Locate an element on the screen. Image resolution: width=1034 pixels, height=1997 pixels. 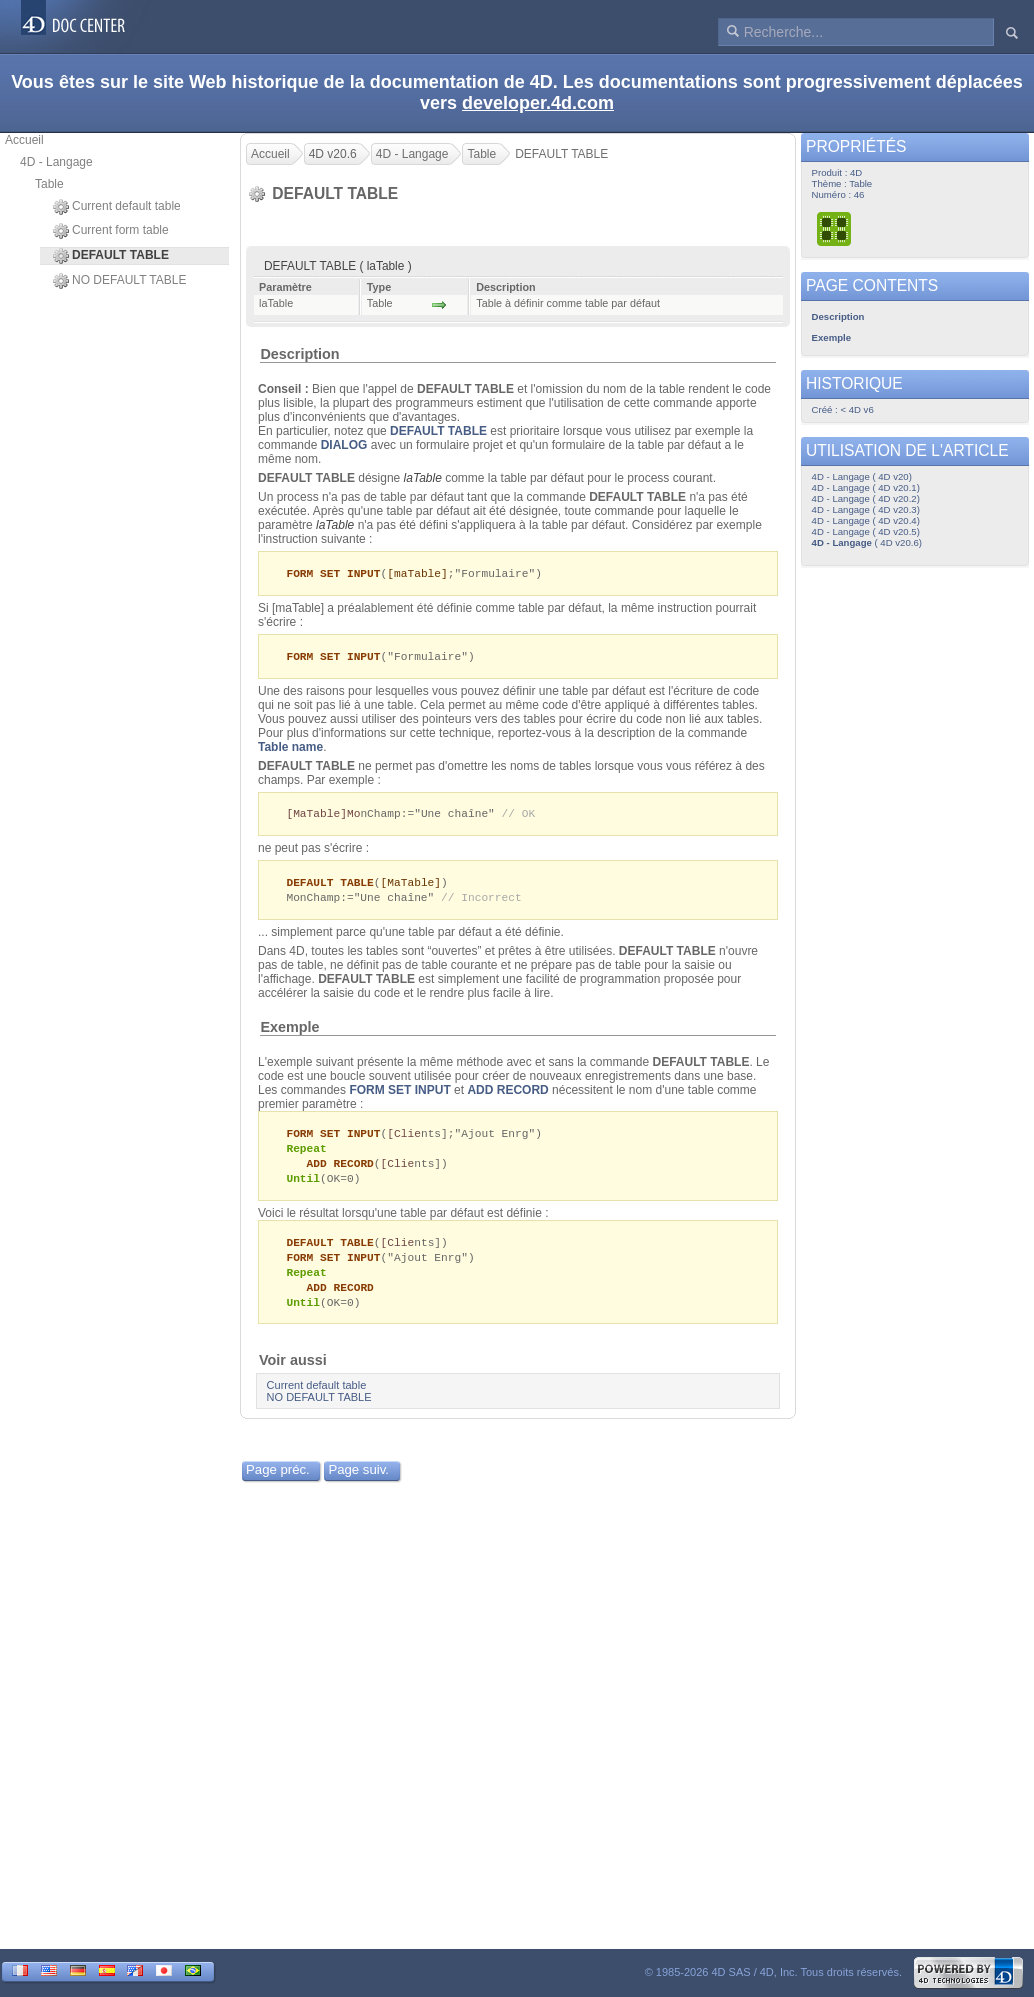
laTable is located at coordinates (423, 478).